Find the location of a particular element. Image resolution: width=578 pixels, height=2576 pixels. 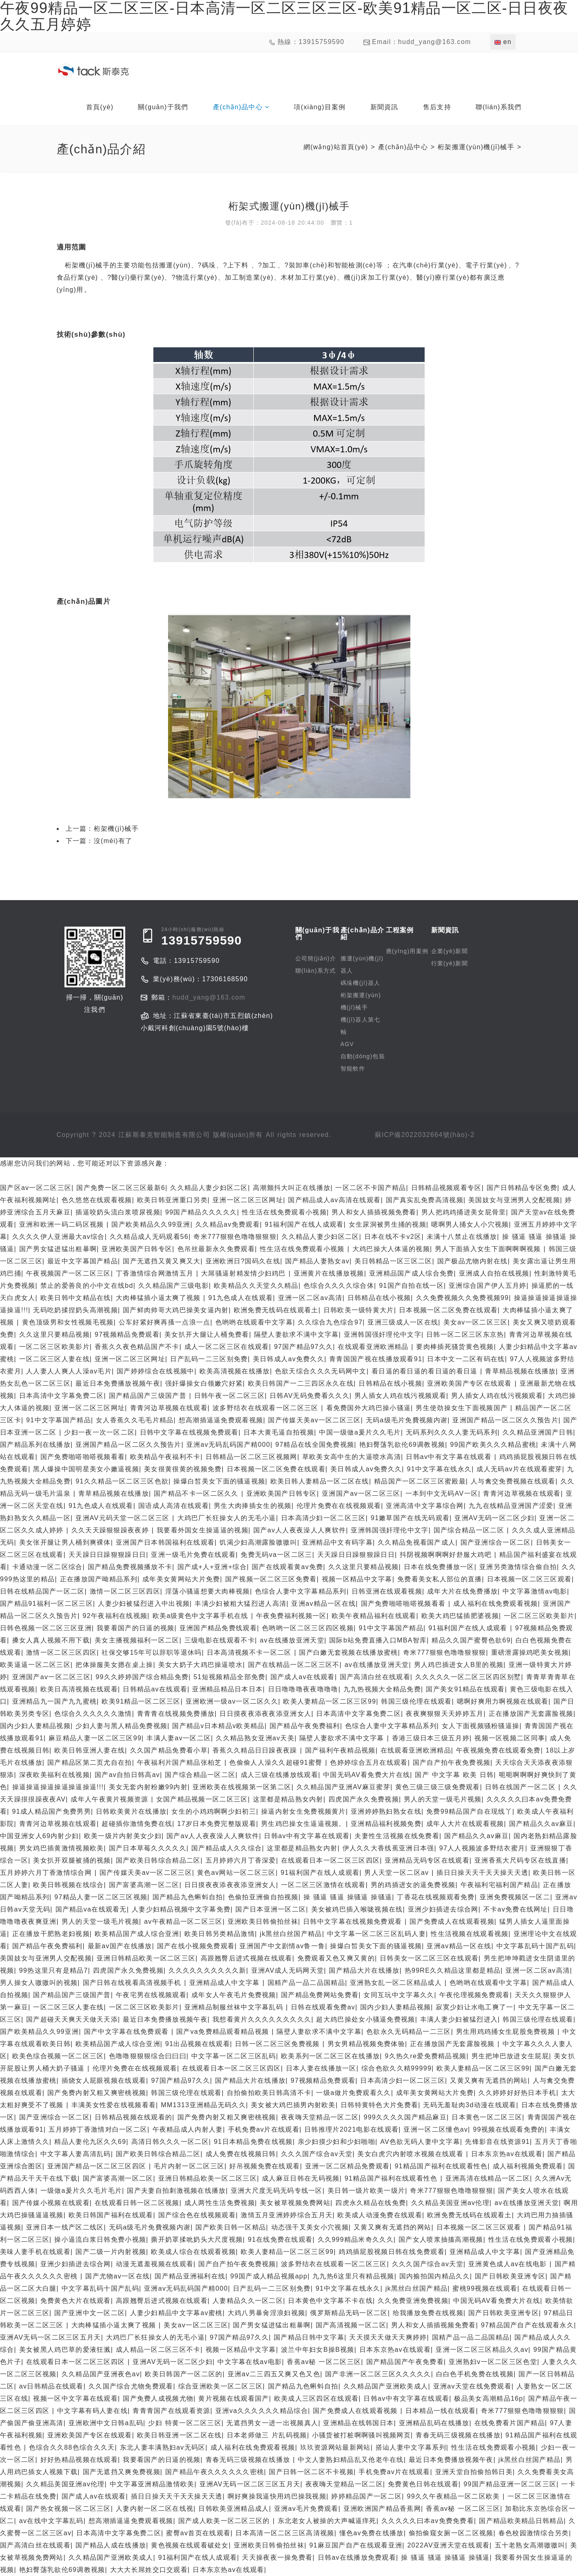

97视频精品免费观看 is located at coordinates (127, 1334).